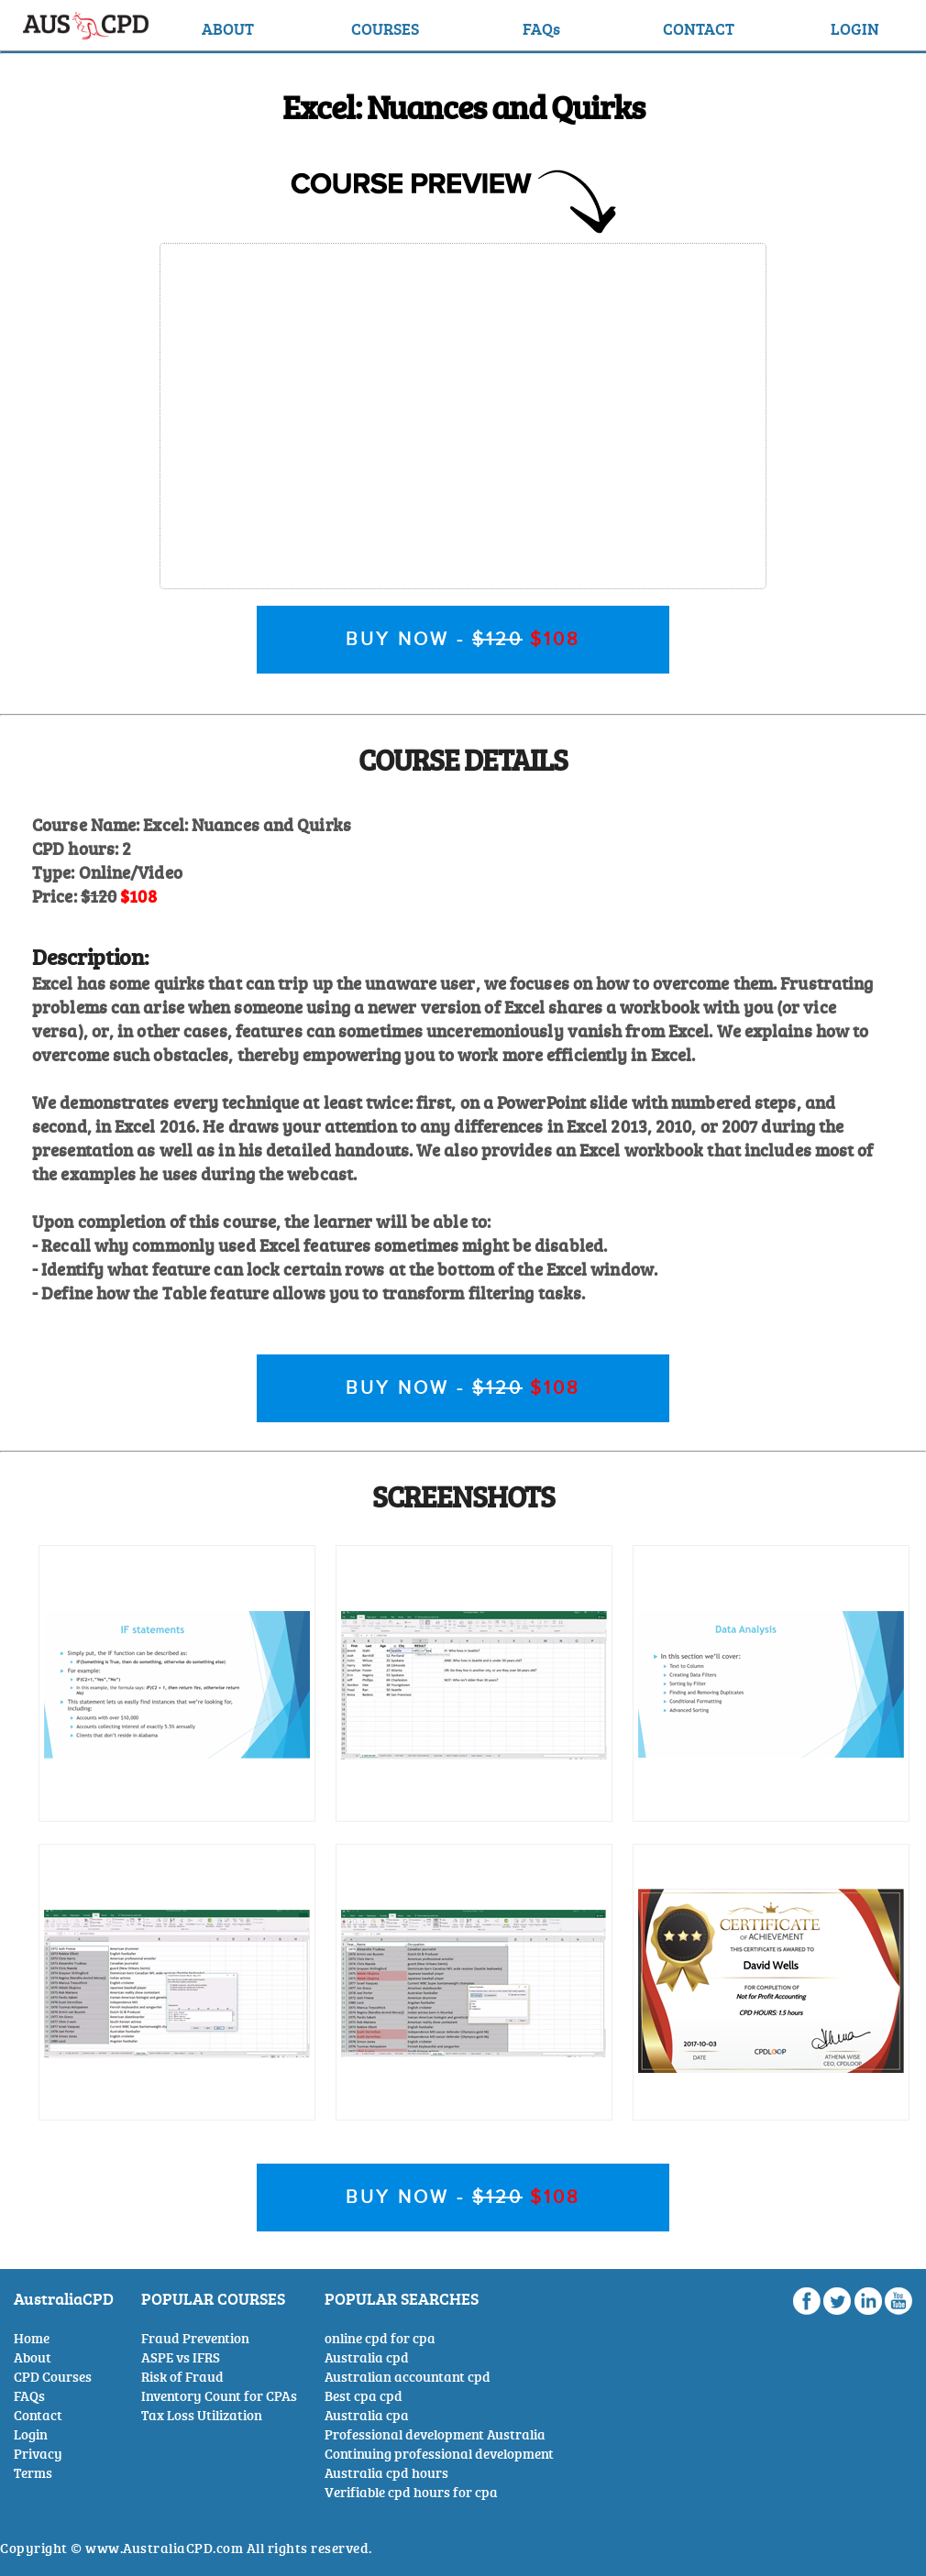 Image resolution: width=926 pixels, height=2576 pixels. Describe the element at coordinates (408, 2376) in the screenshot. I see `Australian accountant cpd` at that location.